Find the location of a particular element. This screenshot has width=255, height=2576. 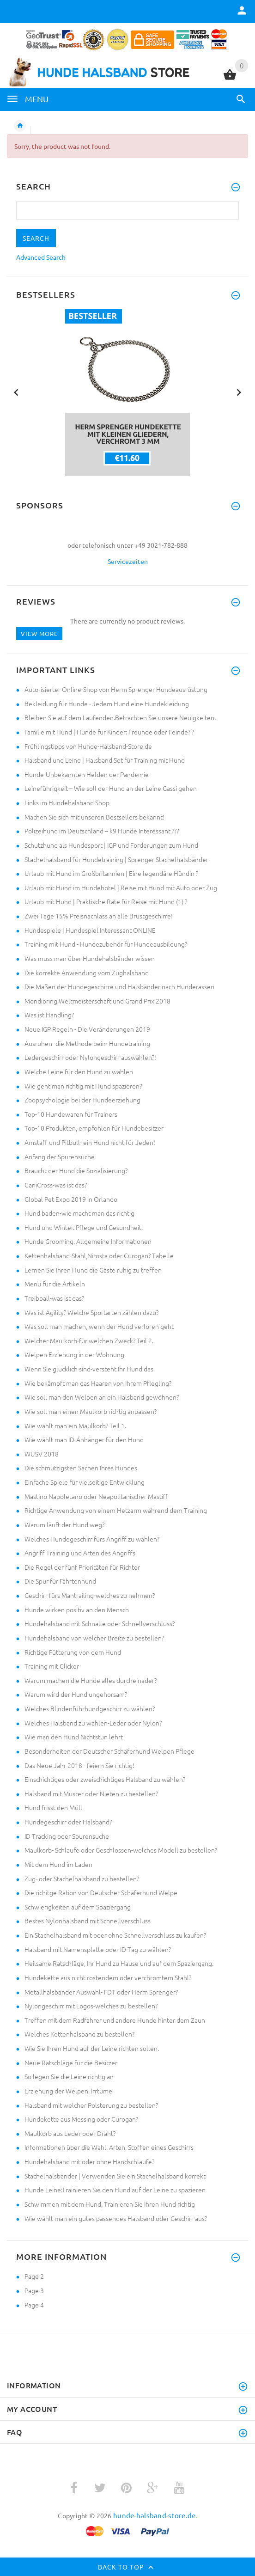

Hundehalsband mit oder ohne Handschlaufe? is located at coordinates (89, 2161).